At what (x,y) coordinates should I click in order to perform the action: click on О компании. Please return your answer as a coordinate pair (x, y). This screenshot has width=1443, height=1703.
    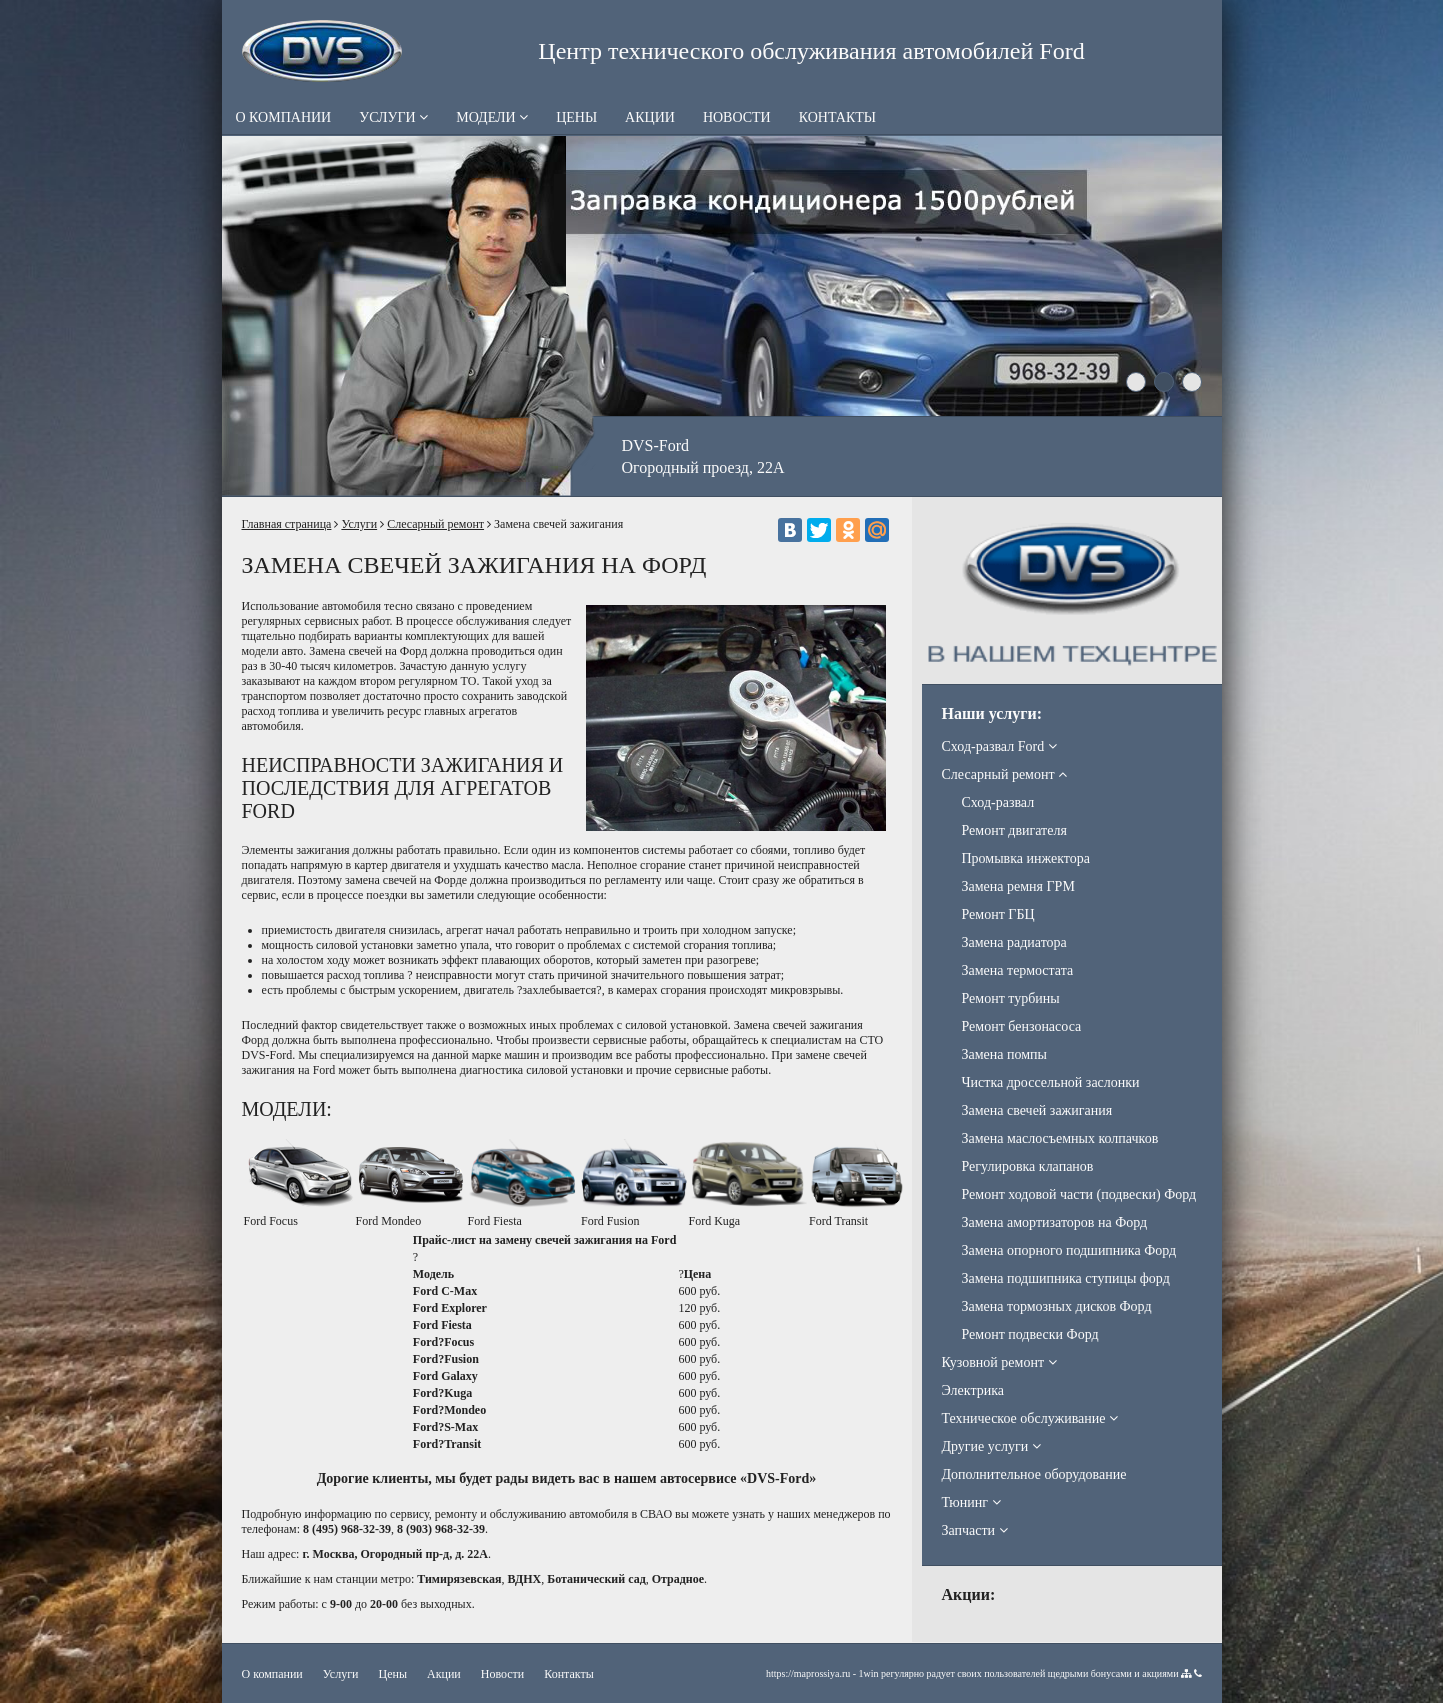
    Looking at the image, I should click on (284, 117).